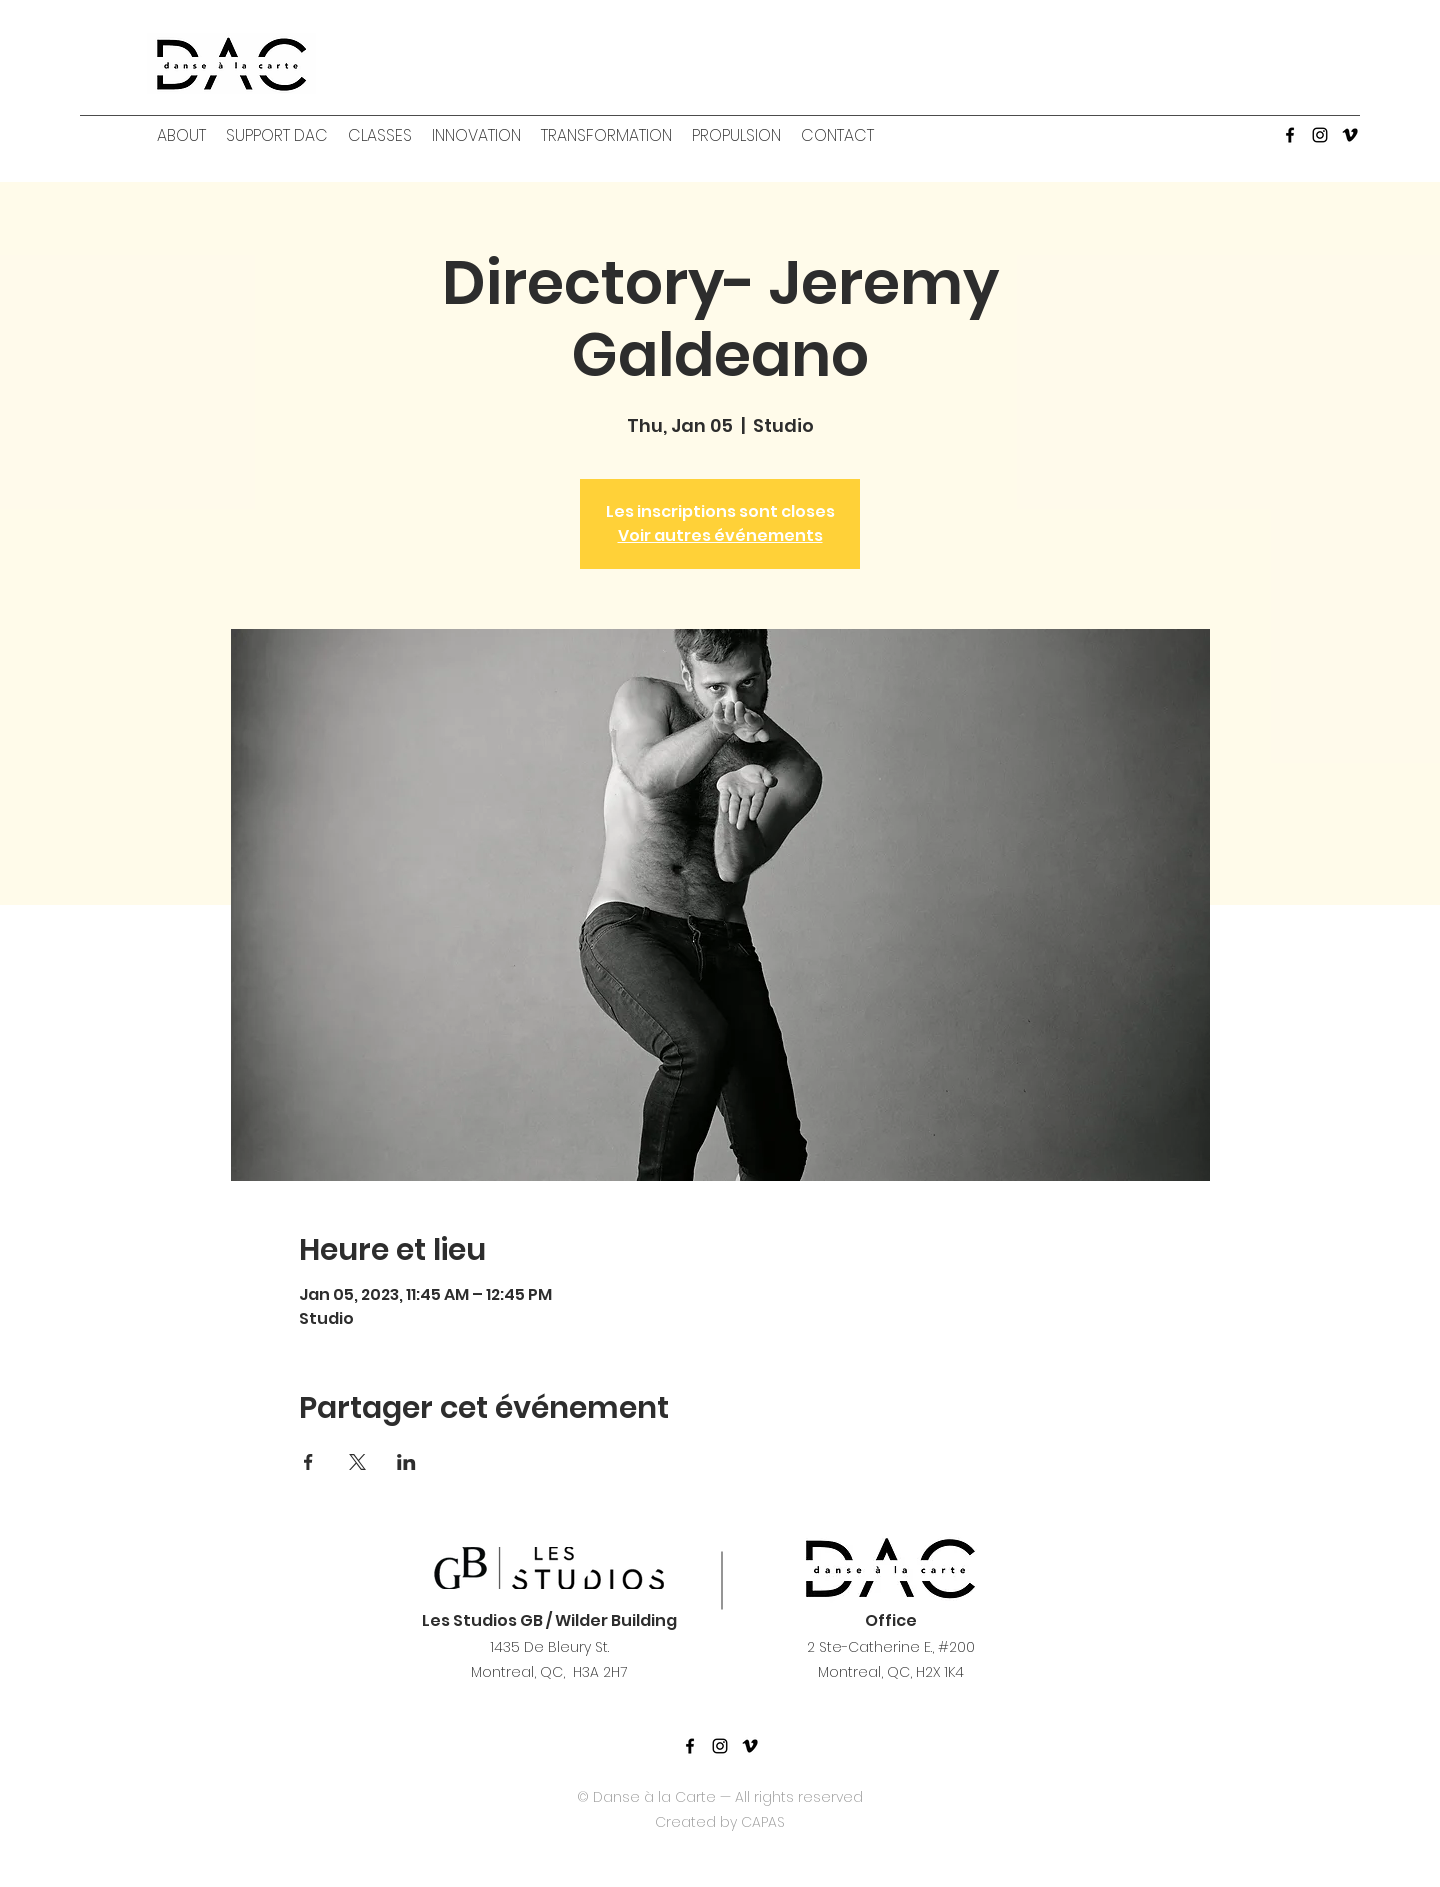  Describe the element at coordinates (406, 1462) in the screenshot. I see `[Share event on LinkedIn]` at that location.